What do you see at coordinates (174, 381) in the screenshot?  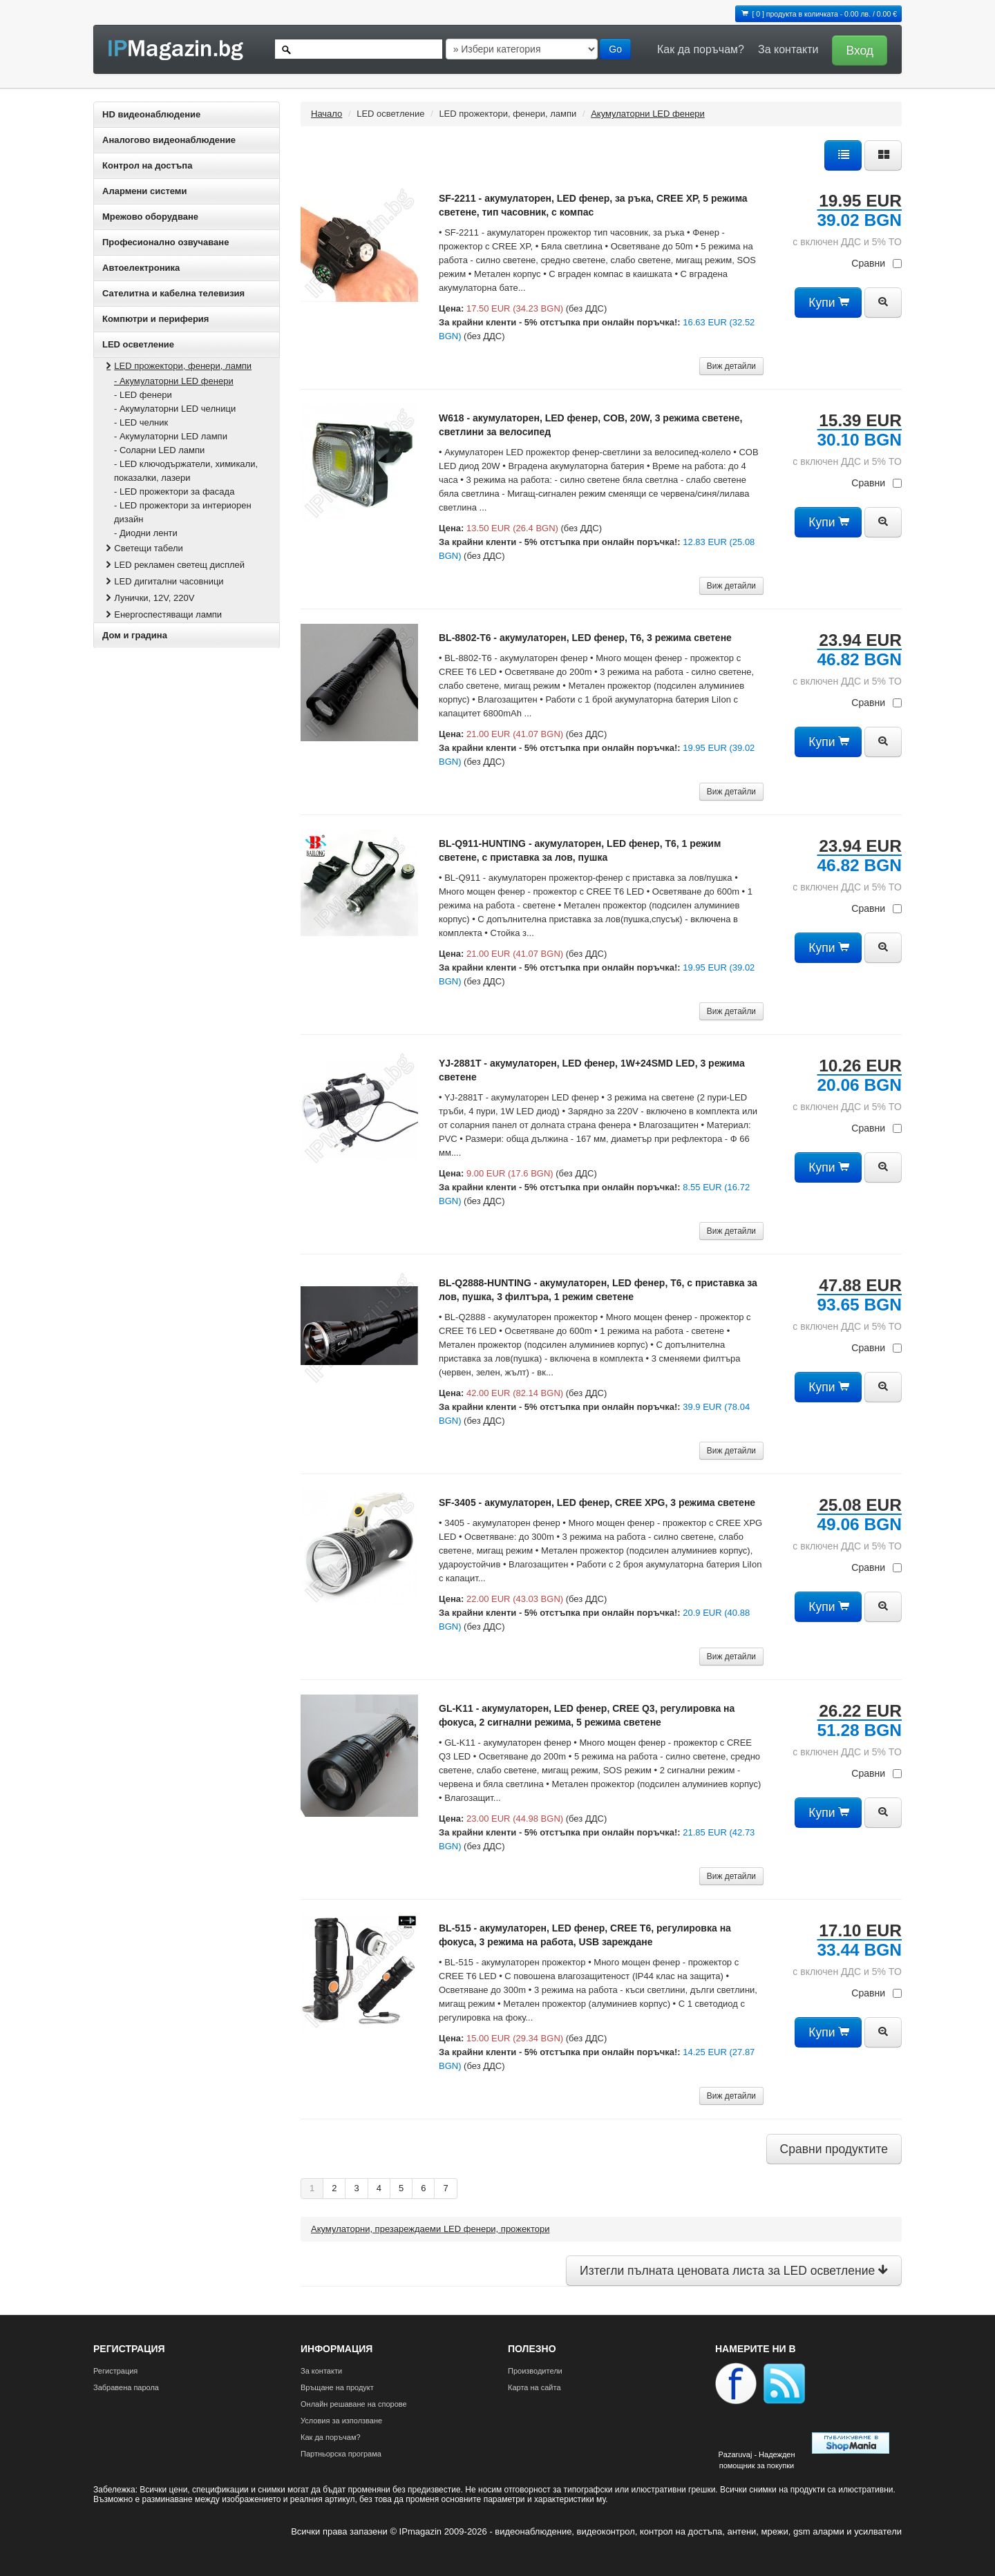 I see `- Акумулаторни LED фенери` at bounding box center [174, 381].